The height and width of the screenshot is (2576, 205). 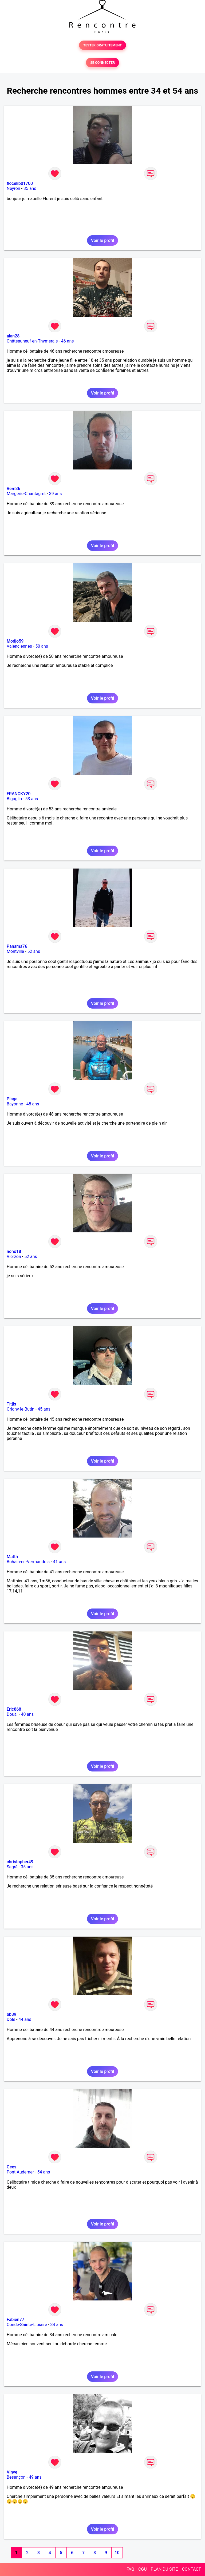 What do you see at coordinates (15, 2319) in the screenshot?
I see `Fabien77` at bounding box center [15, 2319].